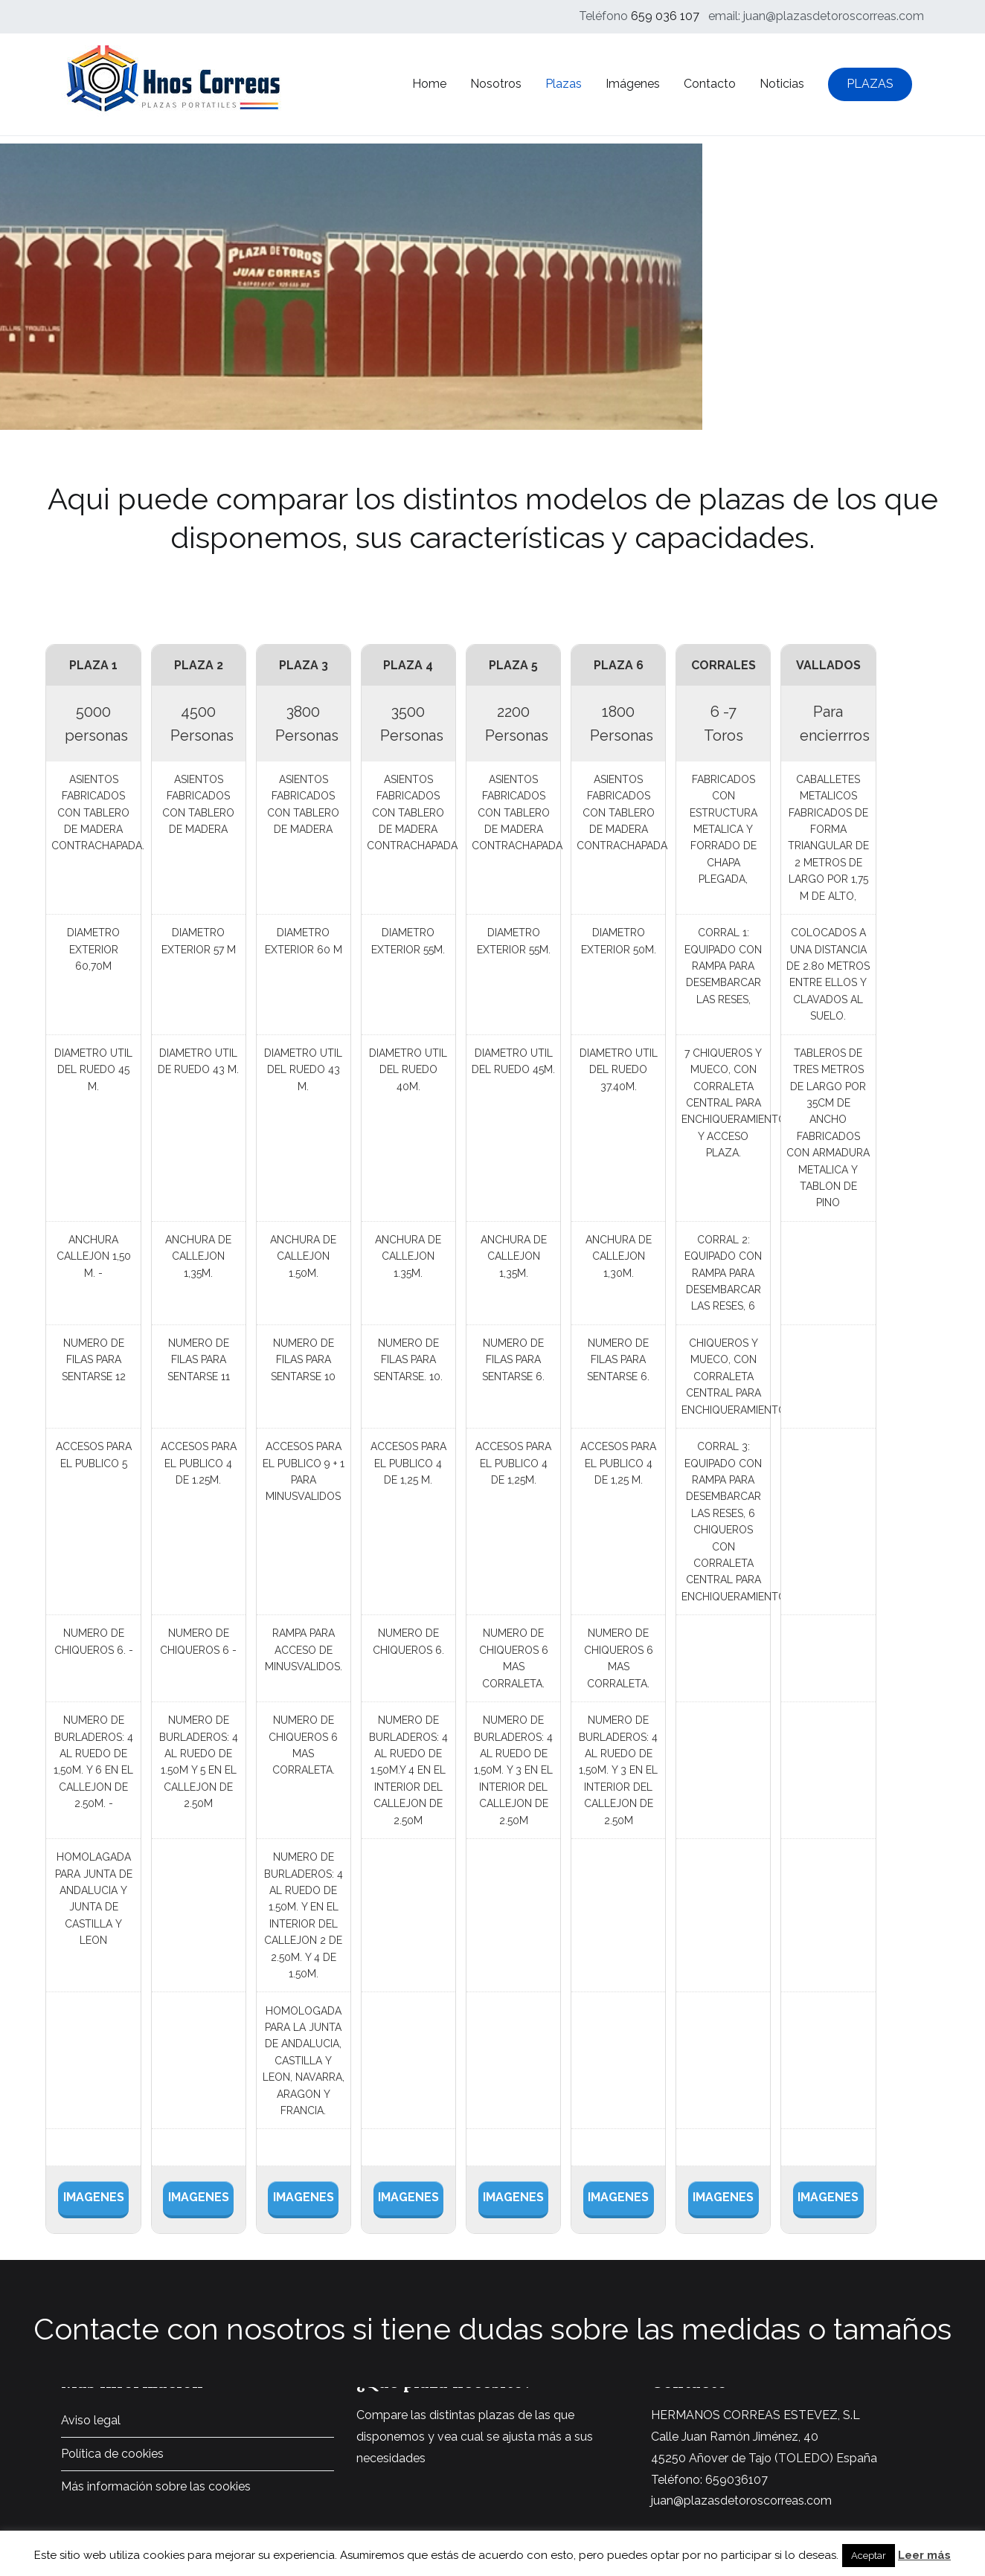 The image size is (985, 2576). Describe the element at coordinates (93, 2197) in the screenshot. I see `IMAGENES` at that location.